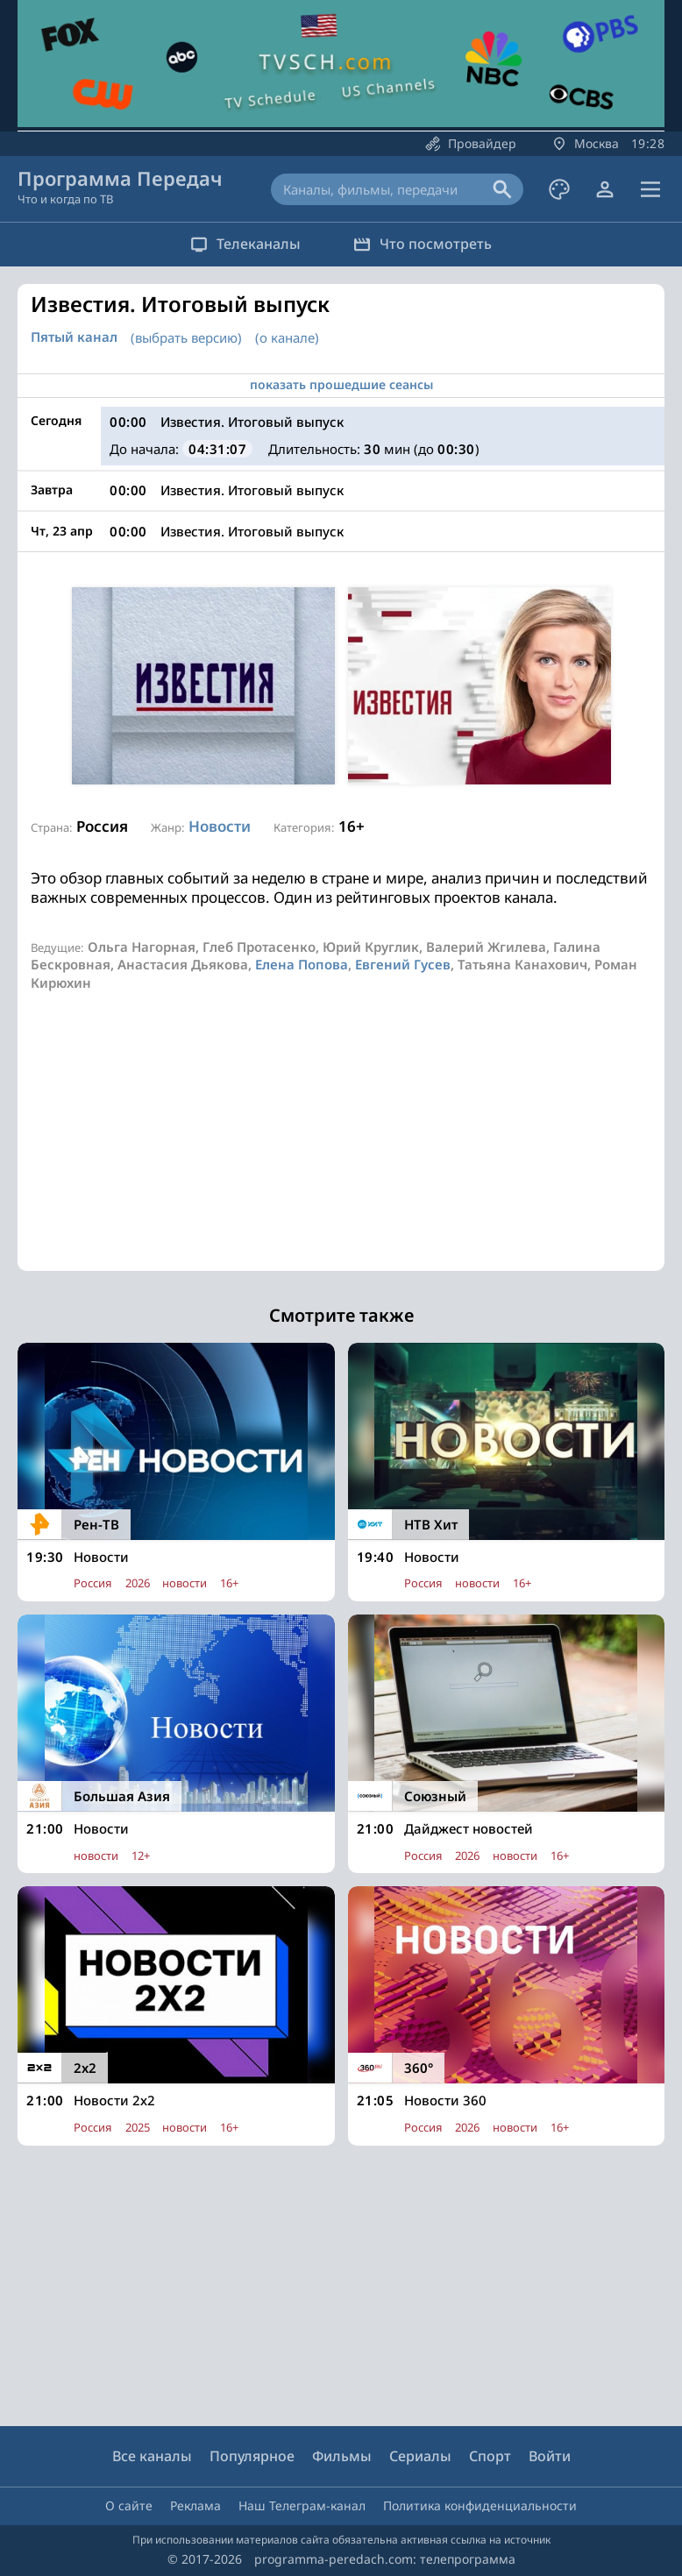 The width and height of the screenshot is (682, 2576). What do you see at coordinates (301, 964) in the screenshot?
I see `Елена Попова` at bounding box center [301, 964].